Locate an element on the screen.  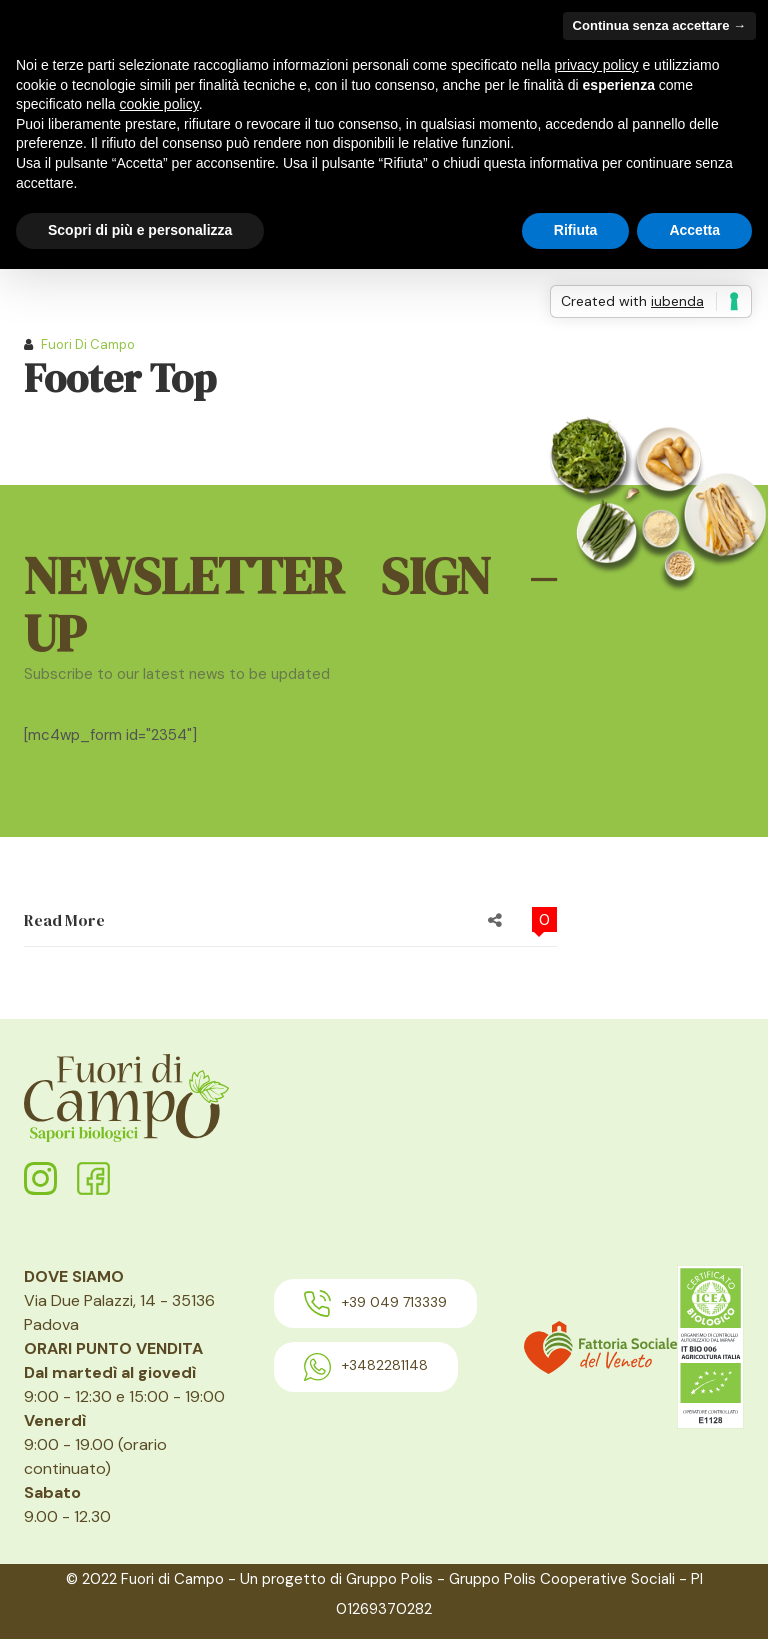
Rifiuta [button] is located at coordinates (576, 230).